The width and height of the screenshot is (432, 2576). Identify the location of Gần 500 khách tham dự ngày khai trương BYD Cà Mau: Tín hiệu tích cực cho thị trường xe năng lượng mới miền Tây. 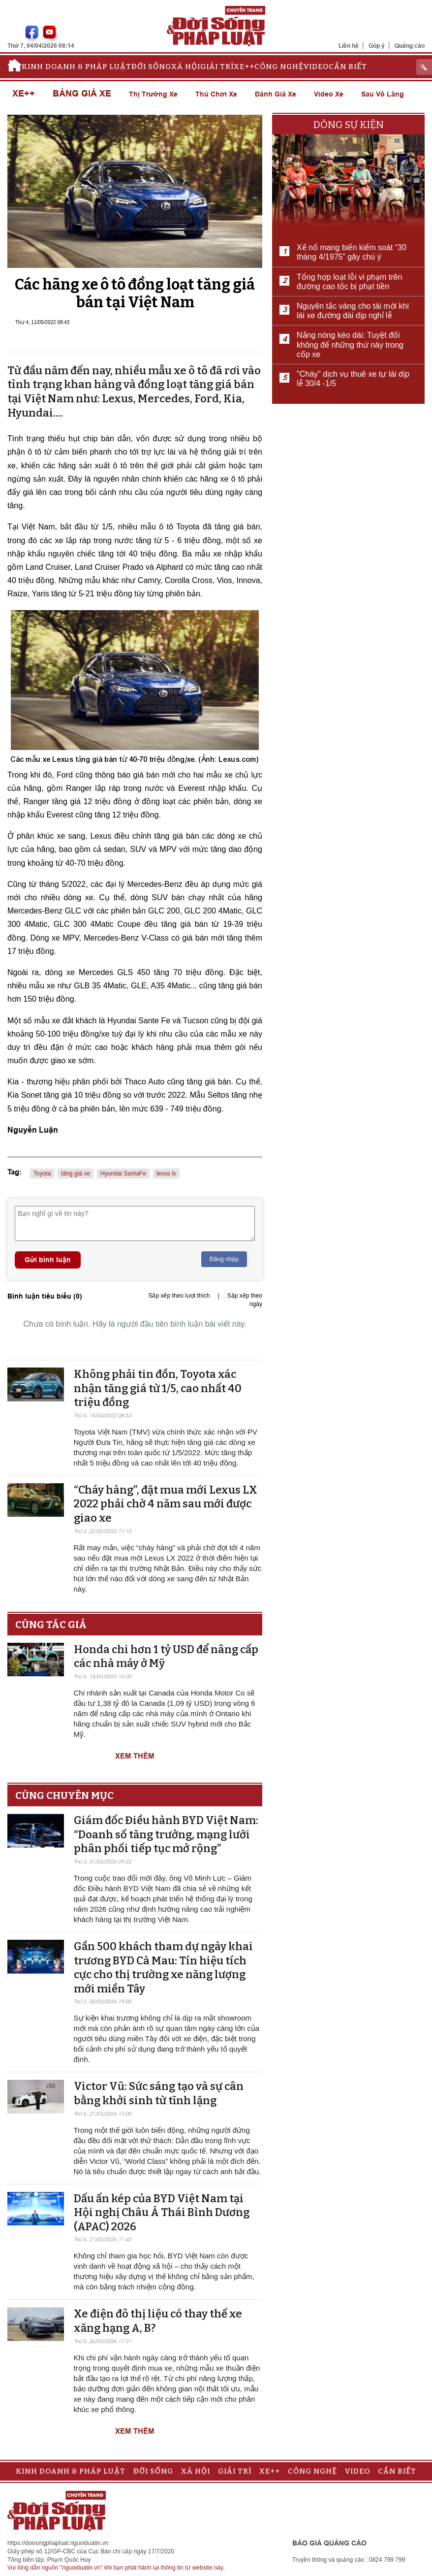
(163, 1967).